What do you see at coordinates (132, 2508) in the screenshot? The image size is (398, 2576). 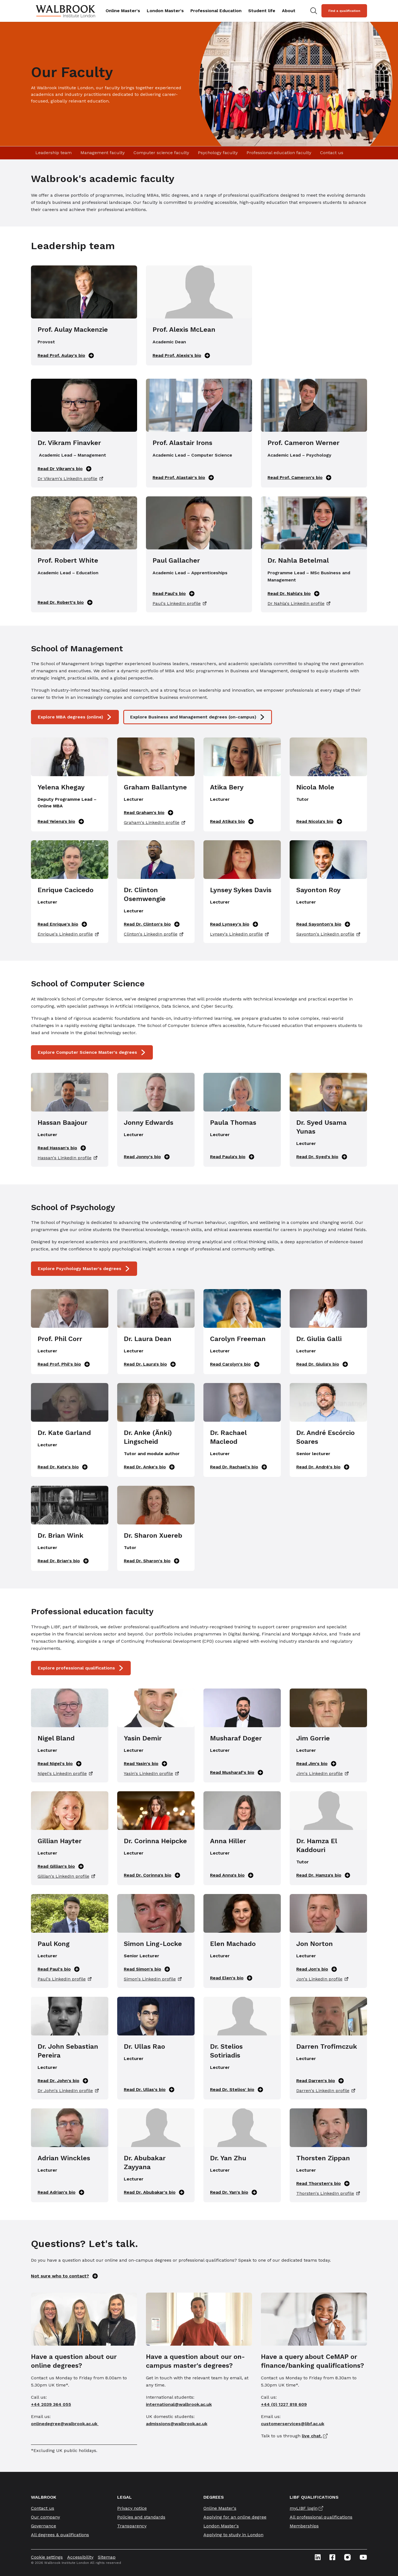 I see `Privacy notice` at bounding box center [132, 2508].